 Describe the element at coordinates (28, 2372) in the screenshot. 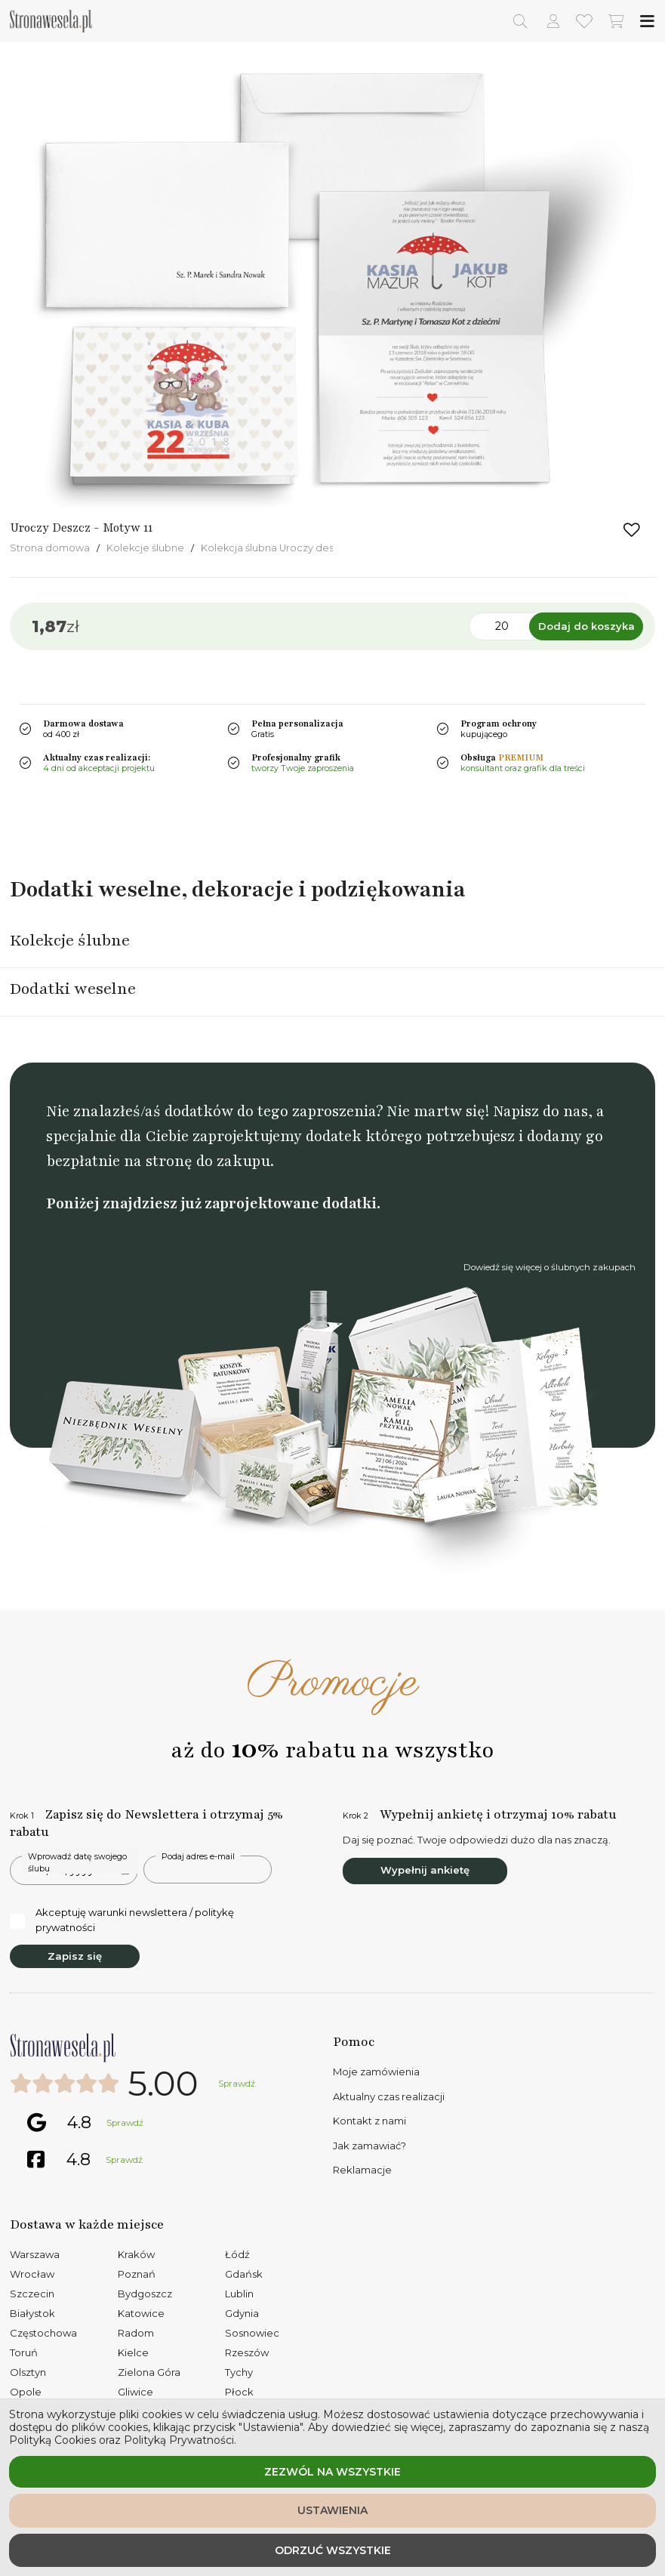

I see `Olsztyn` at that location.